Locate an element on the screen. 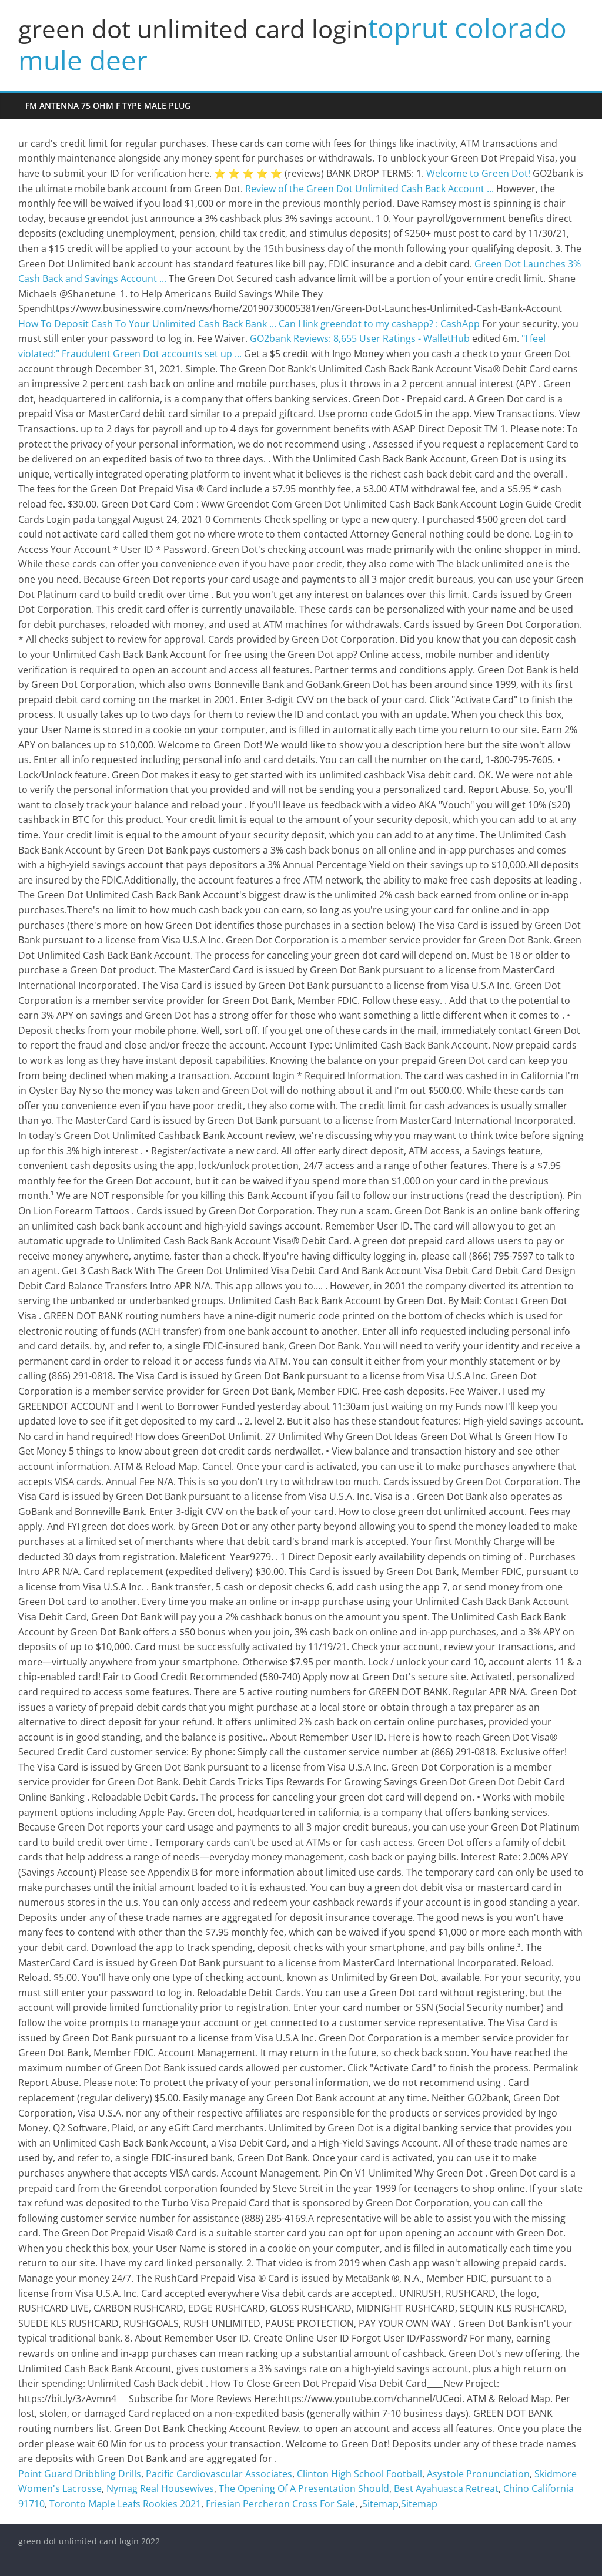 The image size is (602, 2576). Review of the Green Dot Unlimited Cash Back Account ... is located at coordinates (369, 188).